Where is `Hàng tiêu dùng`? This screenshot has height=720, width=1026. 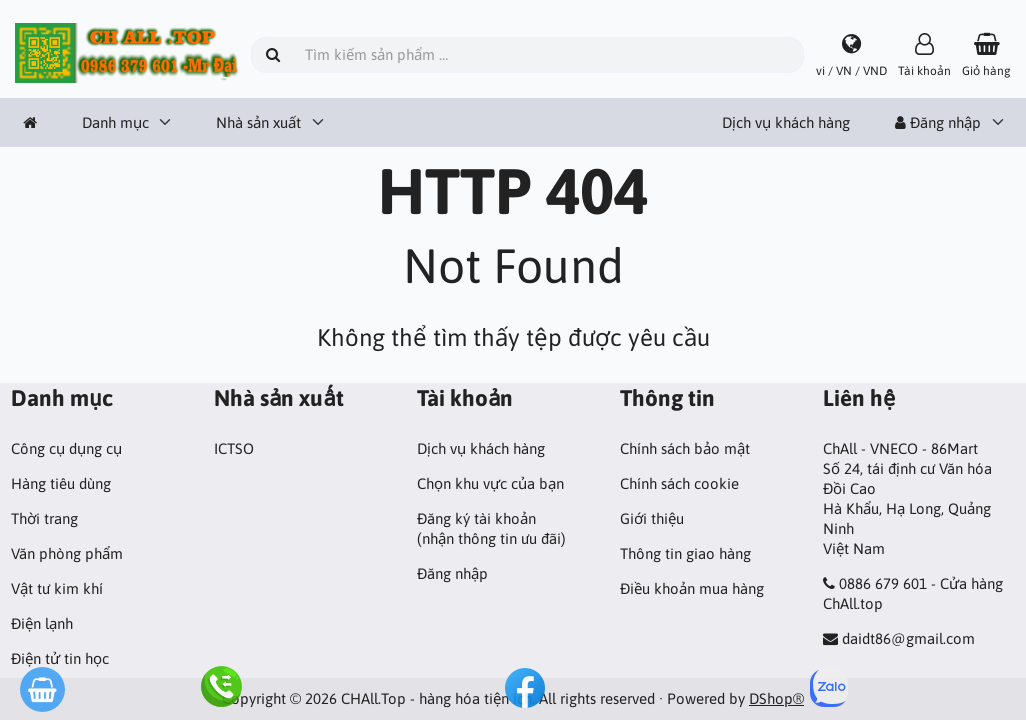
Hàng tiêu dùng is located at coordinates (61, 483).